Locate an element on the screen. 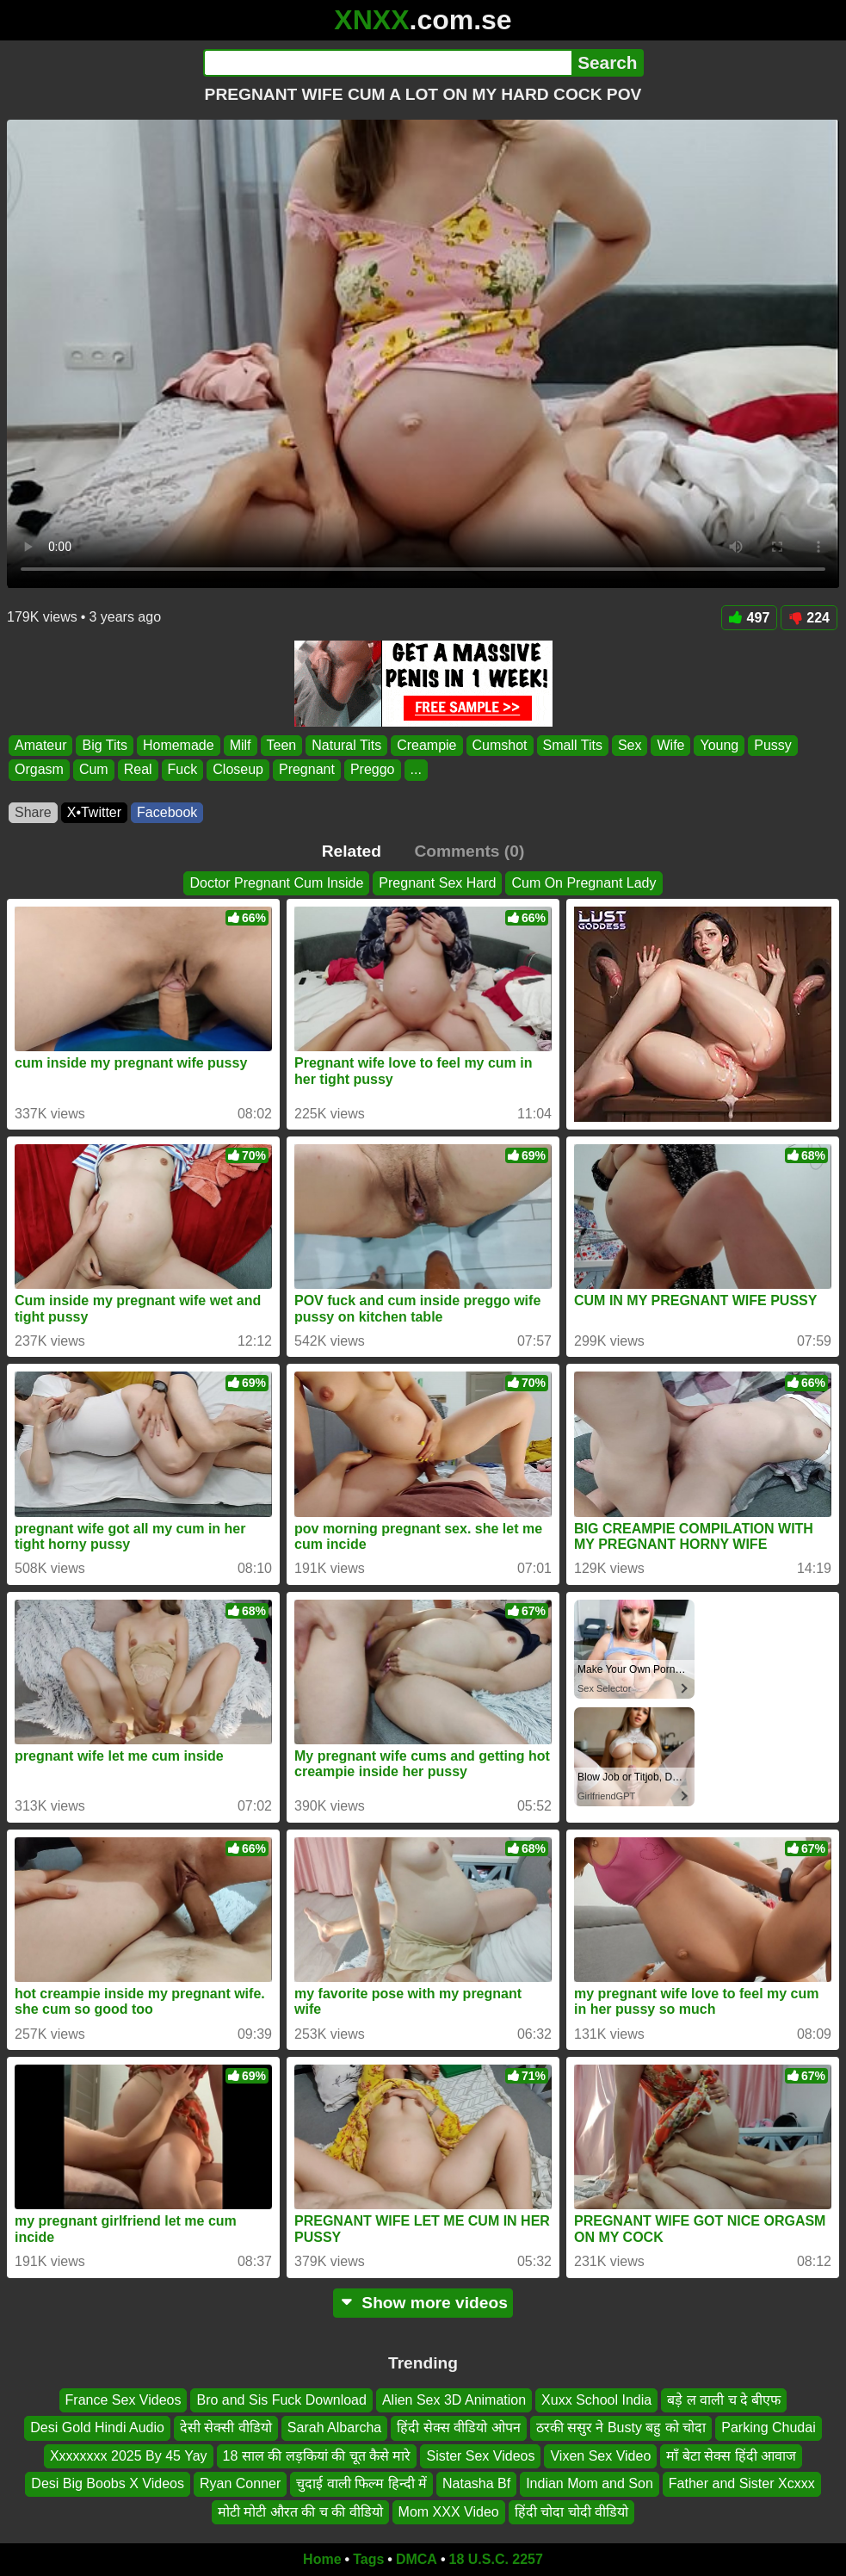 The width and height of the screenshot is (846, 2576). मोटी मोटी औरत की च की वीडियो is located at coordinates (300, 2511).